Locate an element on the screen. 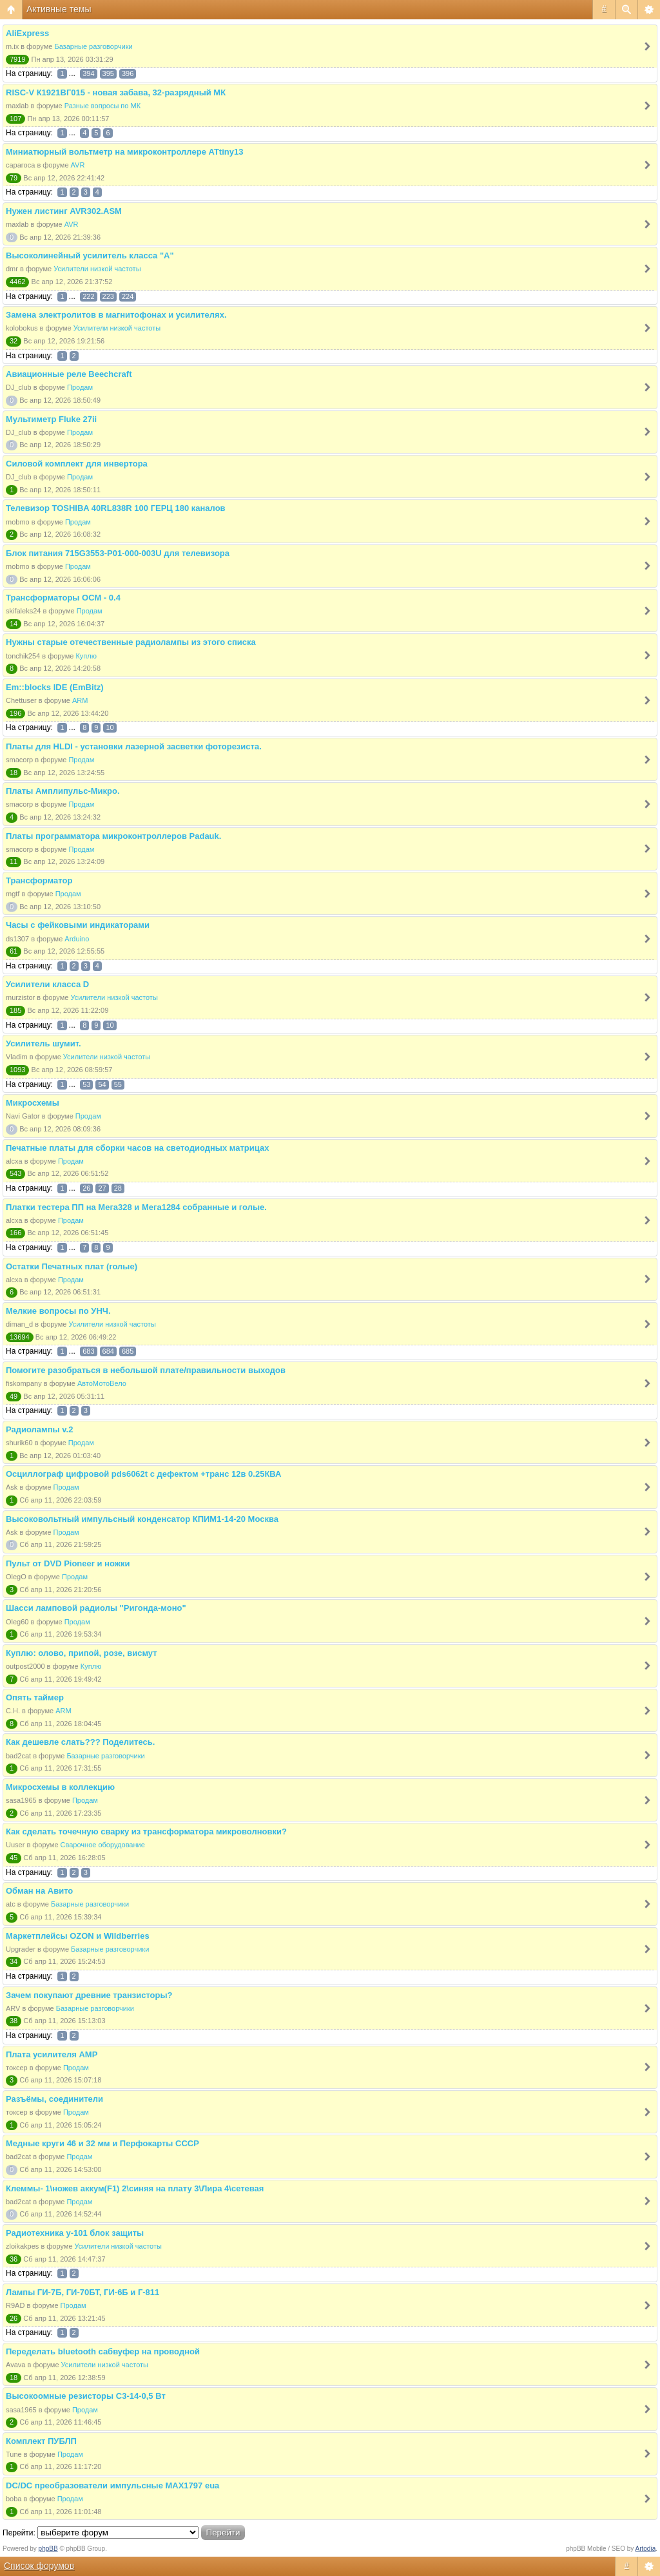 This screenshot has height=2576, width=660. Усилитель шумит. is located at coordinates (43, 1043).